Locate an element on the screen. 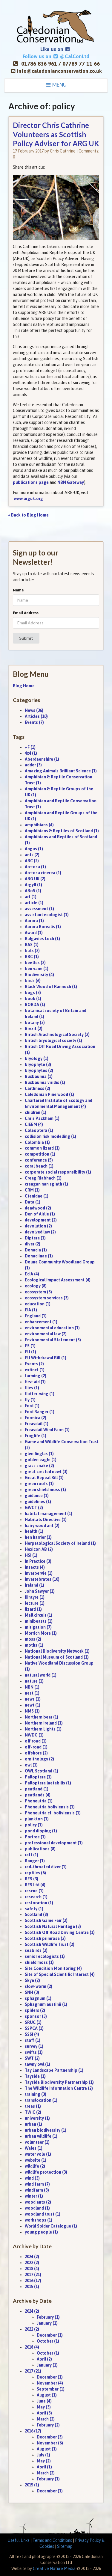  collision risk modelling (1) is located at coordinates (50, 1136).